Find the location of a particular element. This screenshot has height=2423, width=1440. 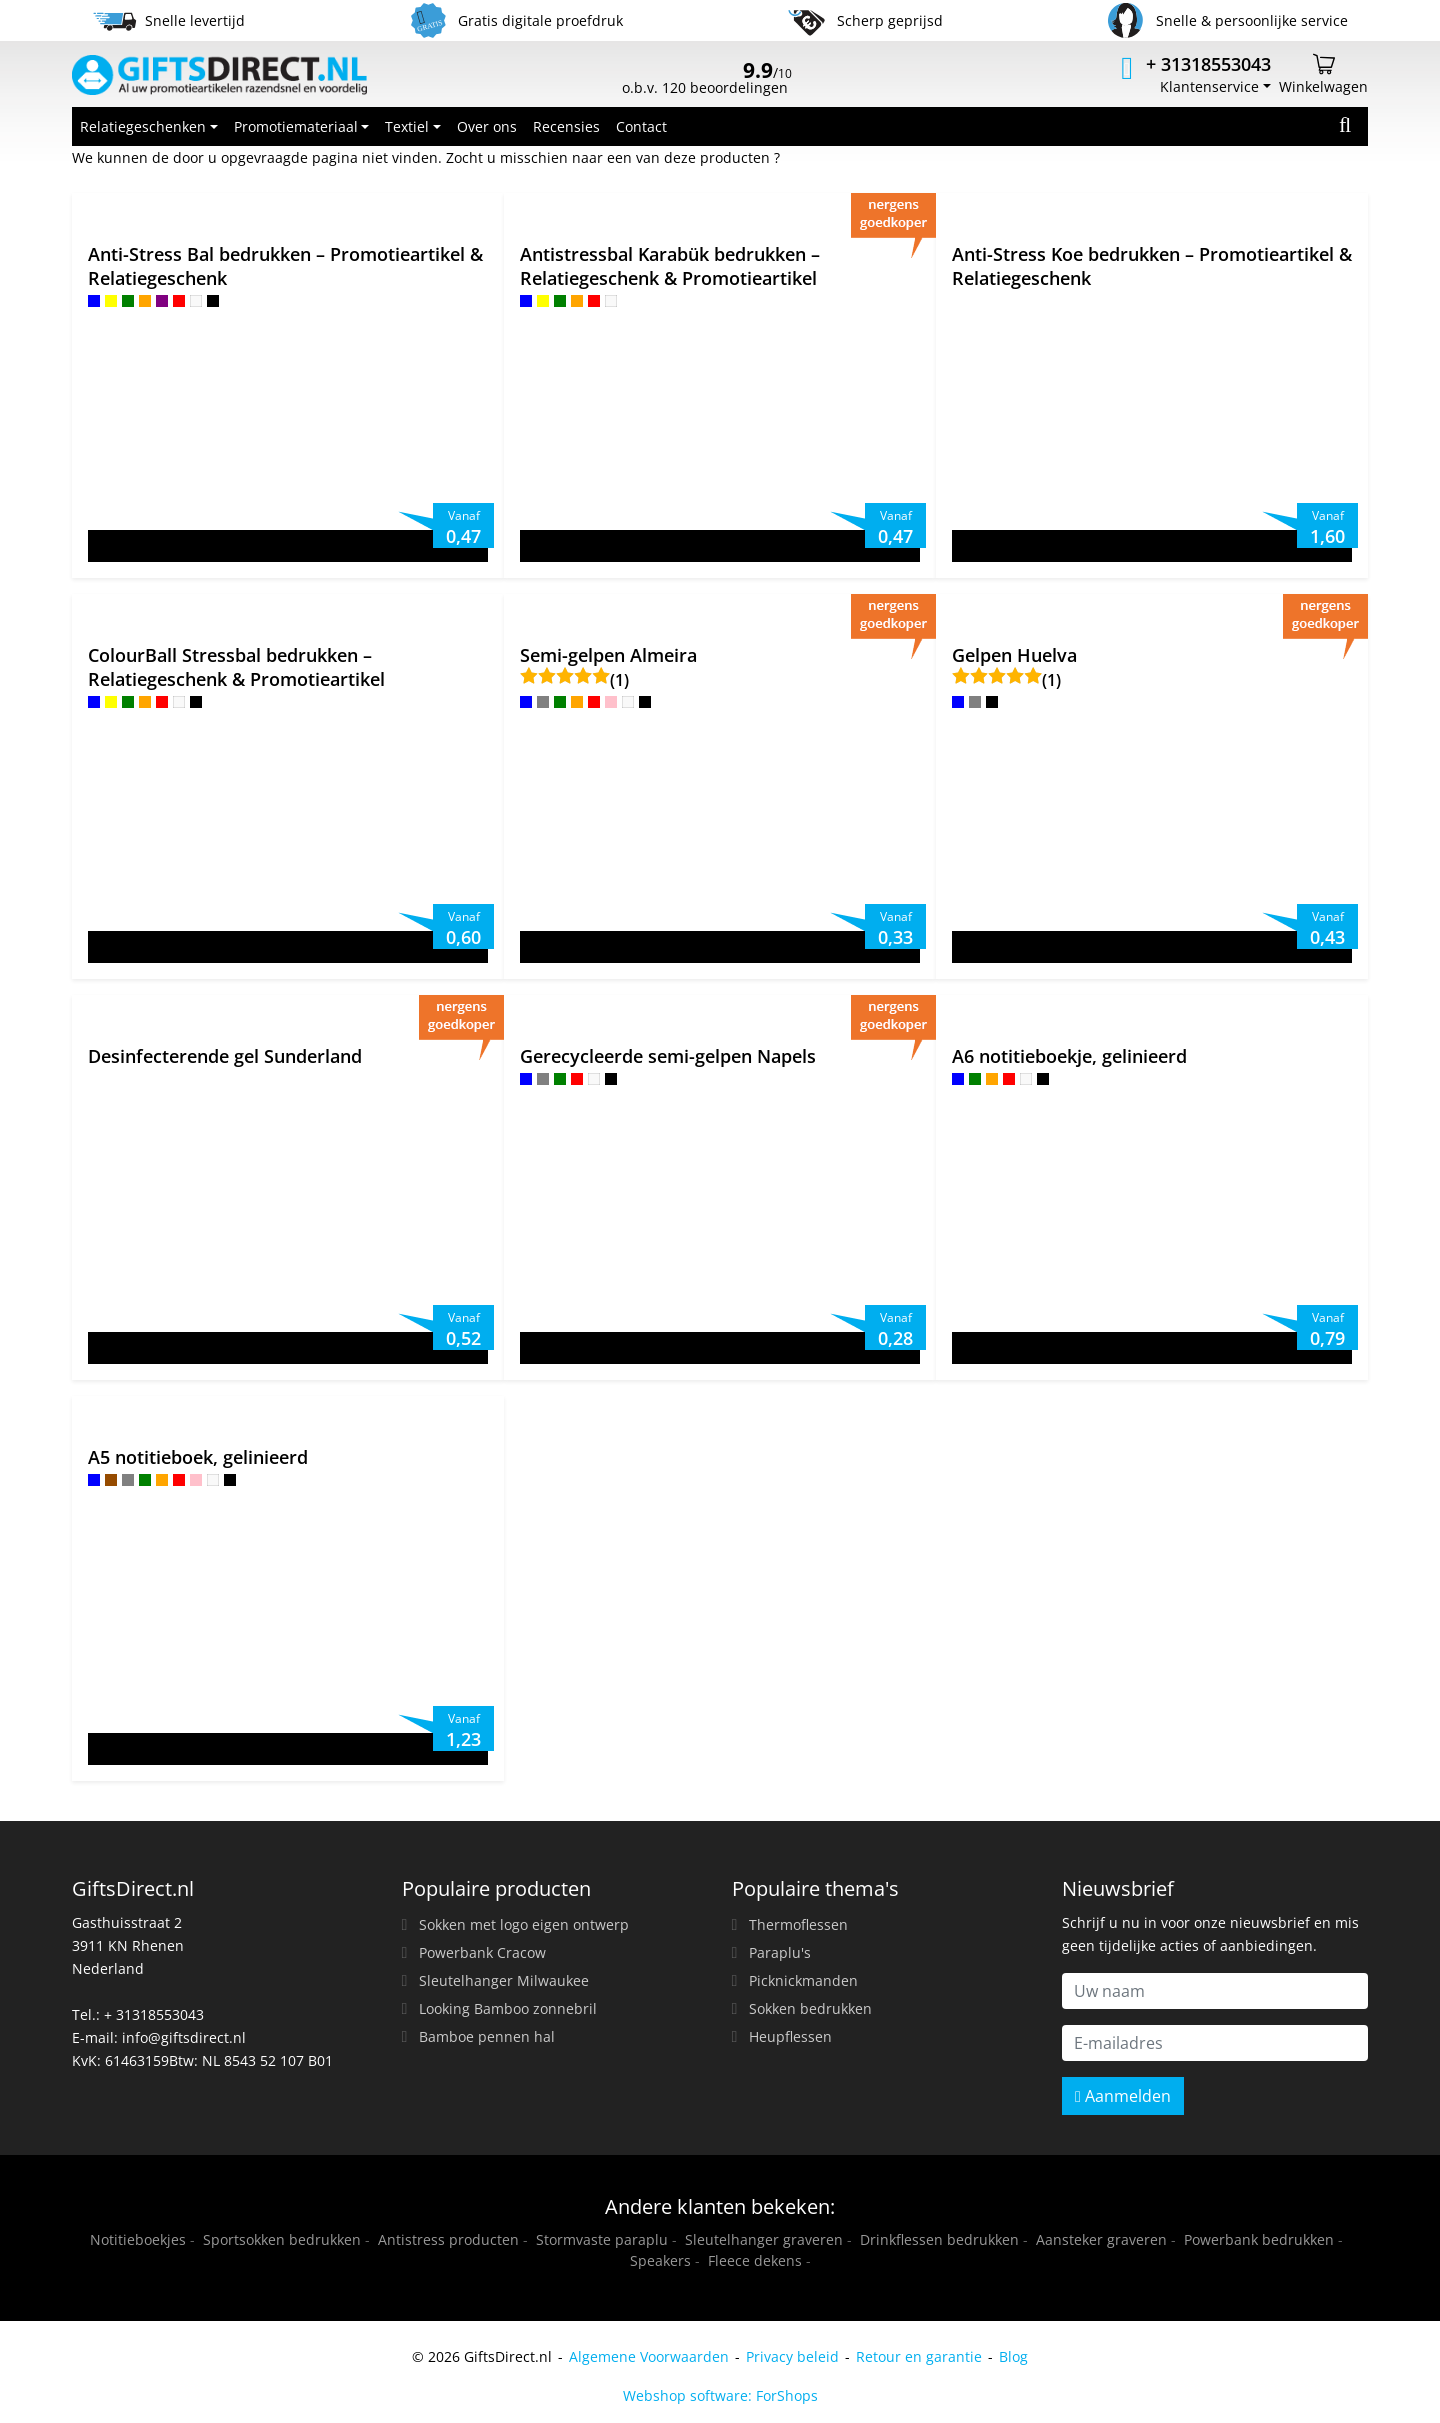

Retour en garantie is located at coordinates (919, 2356).